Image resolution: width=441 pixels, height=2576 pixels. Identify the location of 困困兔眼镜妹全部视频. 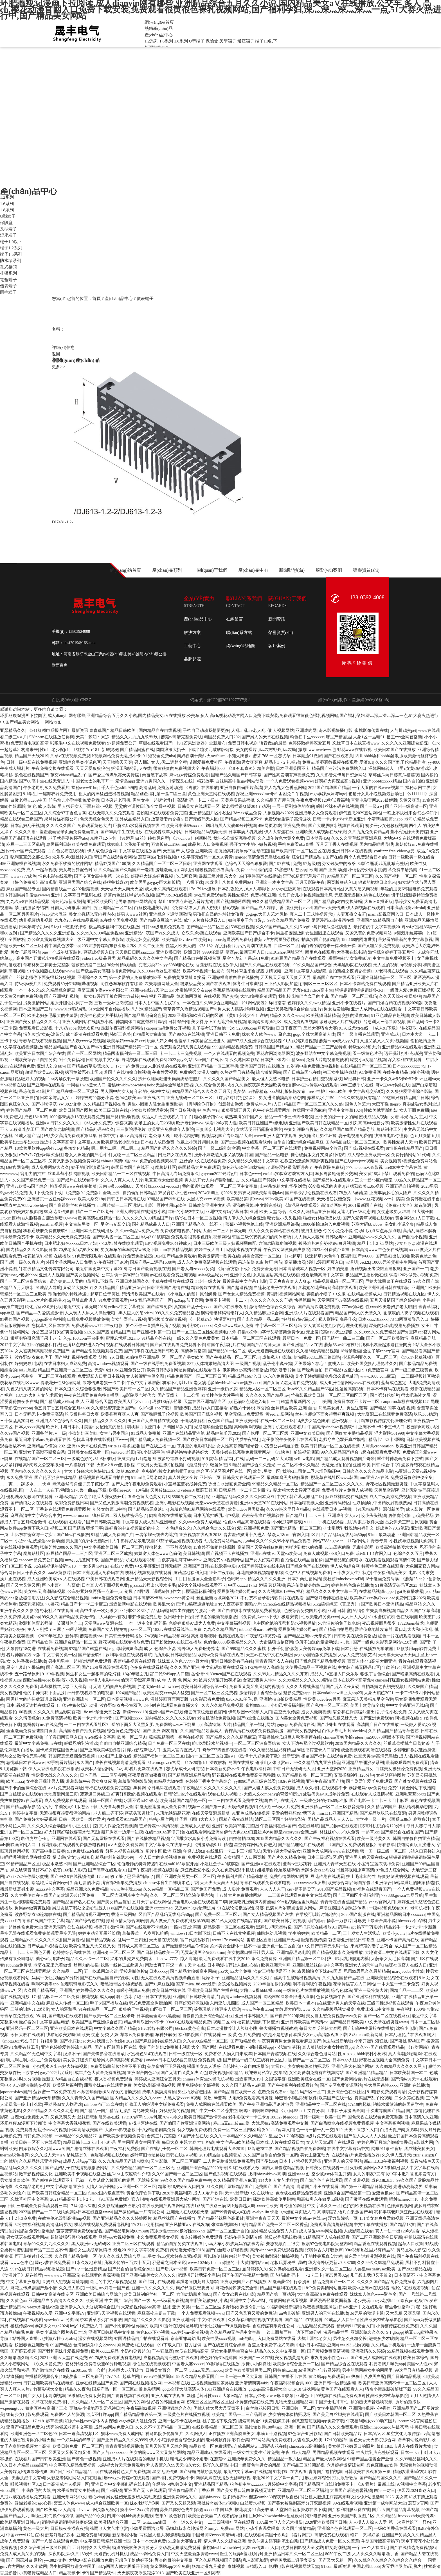
(198, 2085).